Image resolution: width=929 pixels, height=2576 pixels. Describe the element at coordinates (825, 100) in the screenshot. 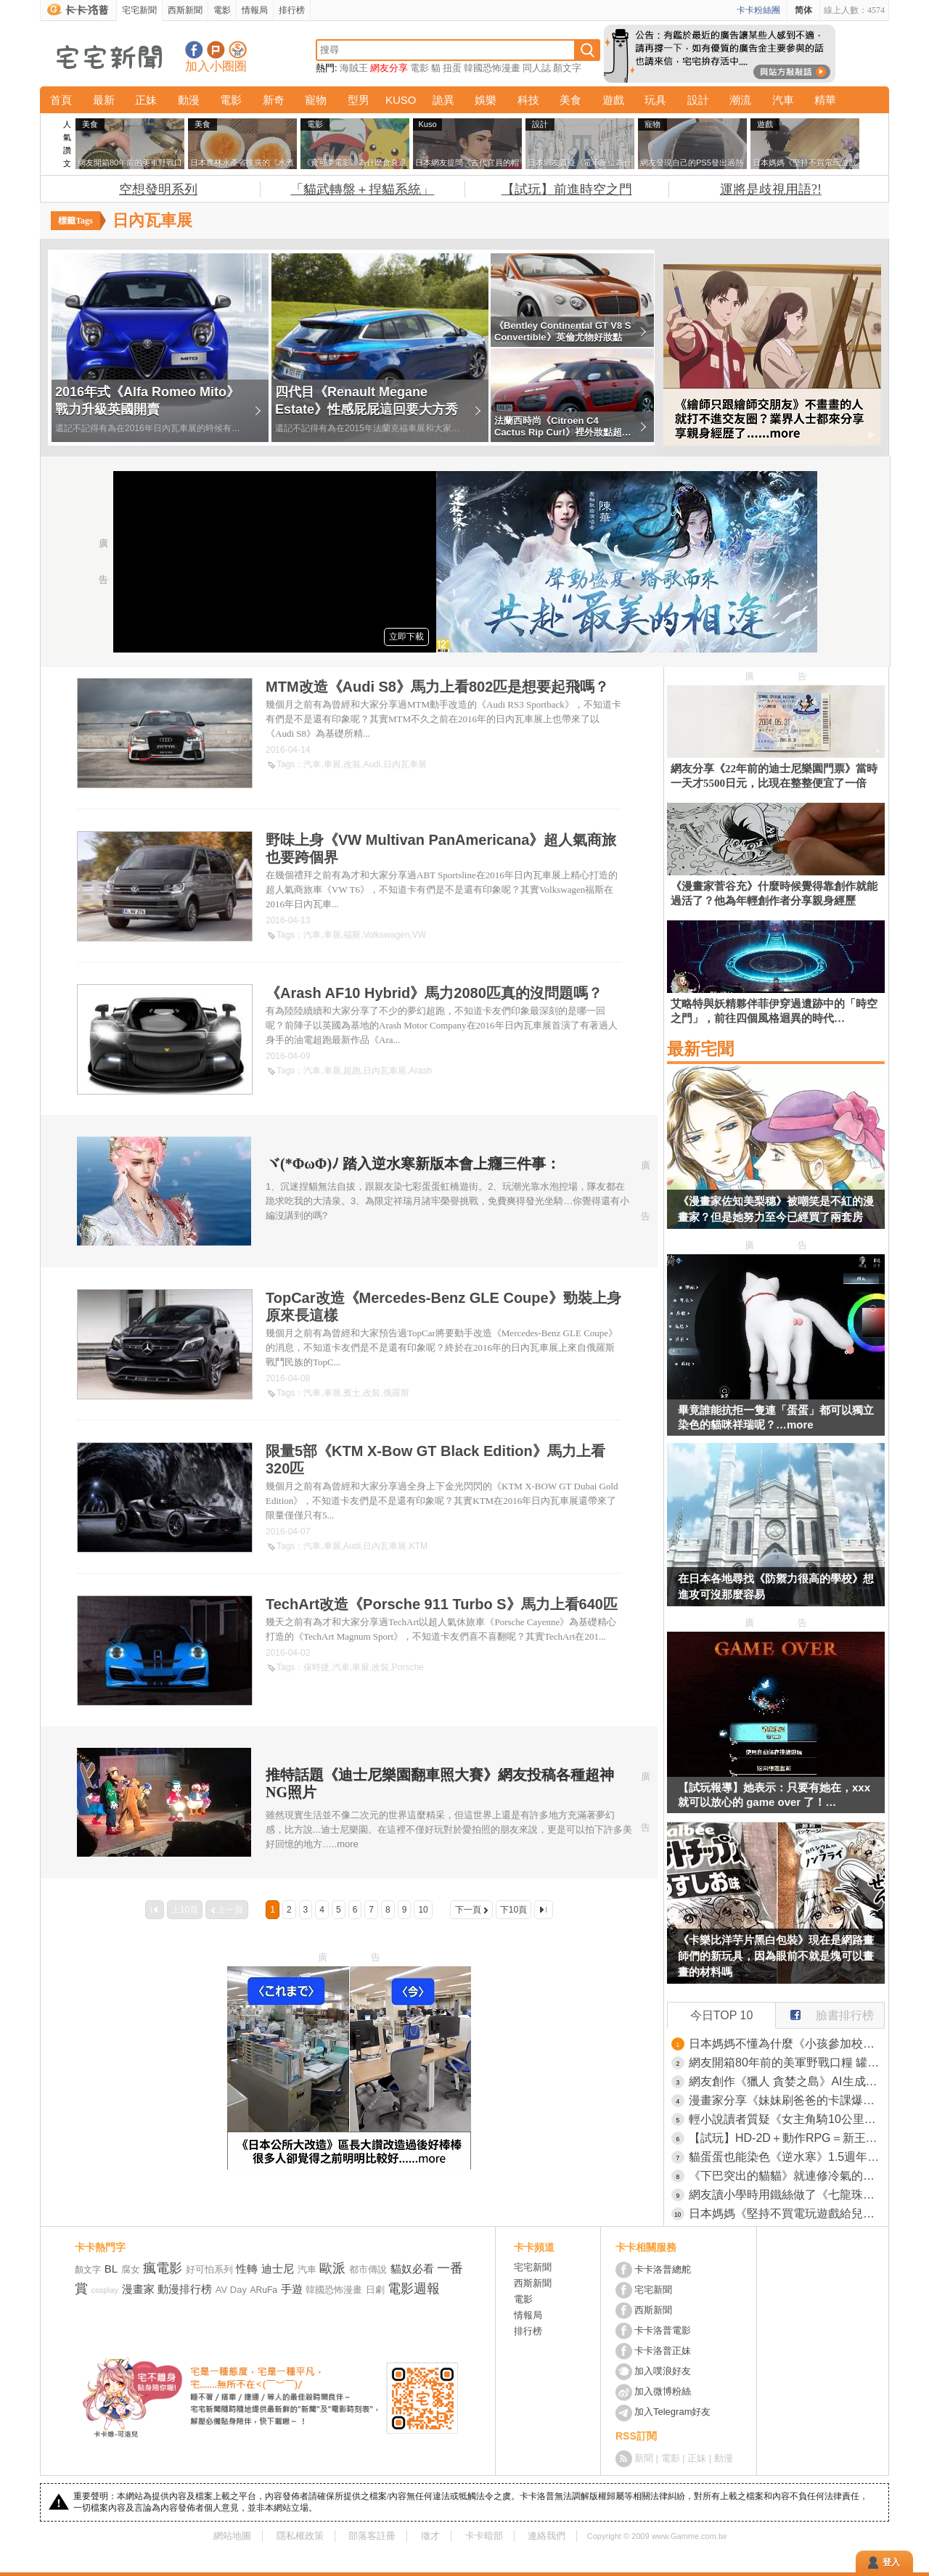

I see `精華` at that location.